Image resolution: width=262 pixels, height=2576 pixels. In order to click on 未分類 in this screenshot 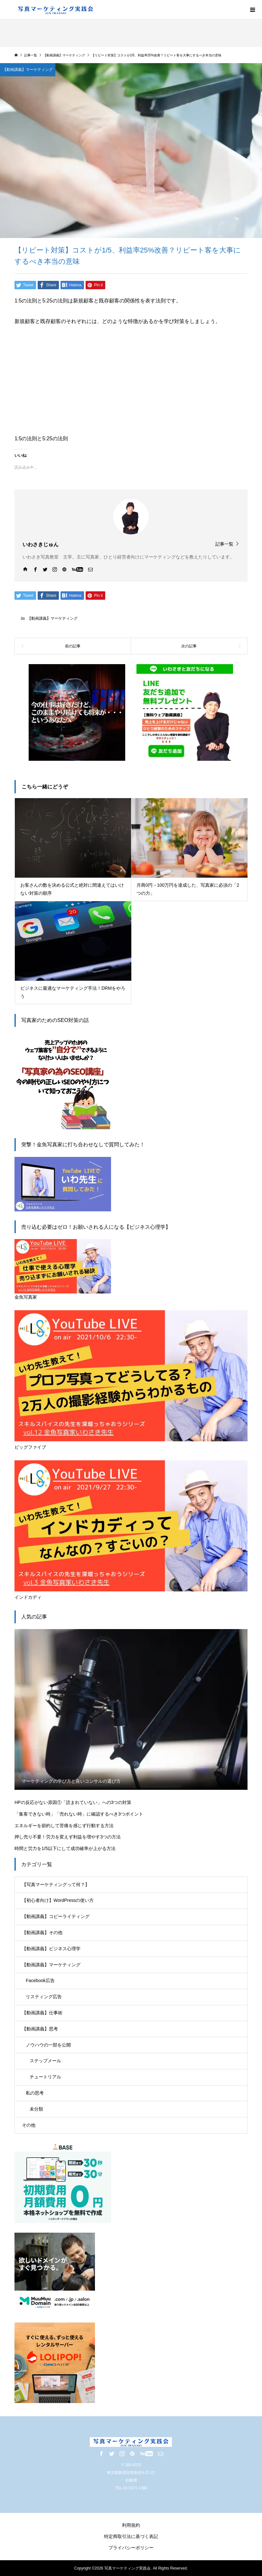, I will do `click(36, 2109)`.